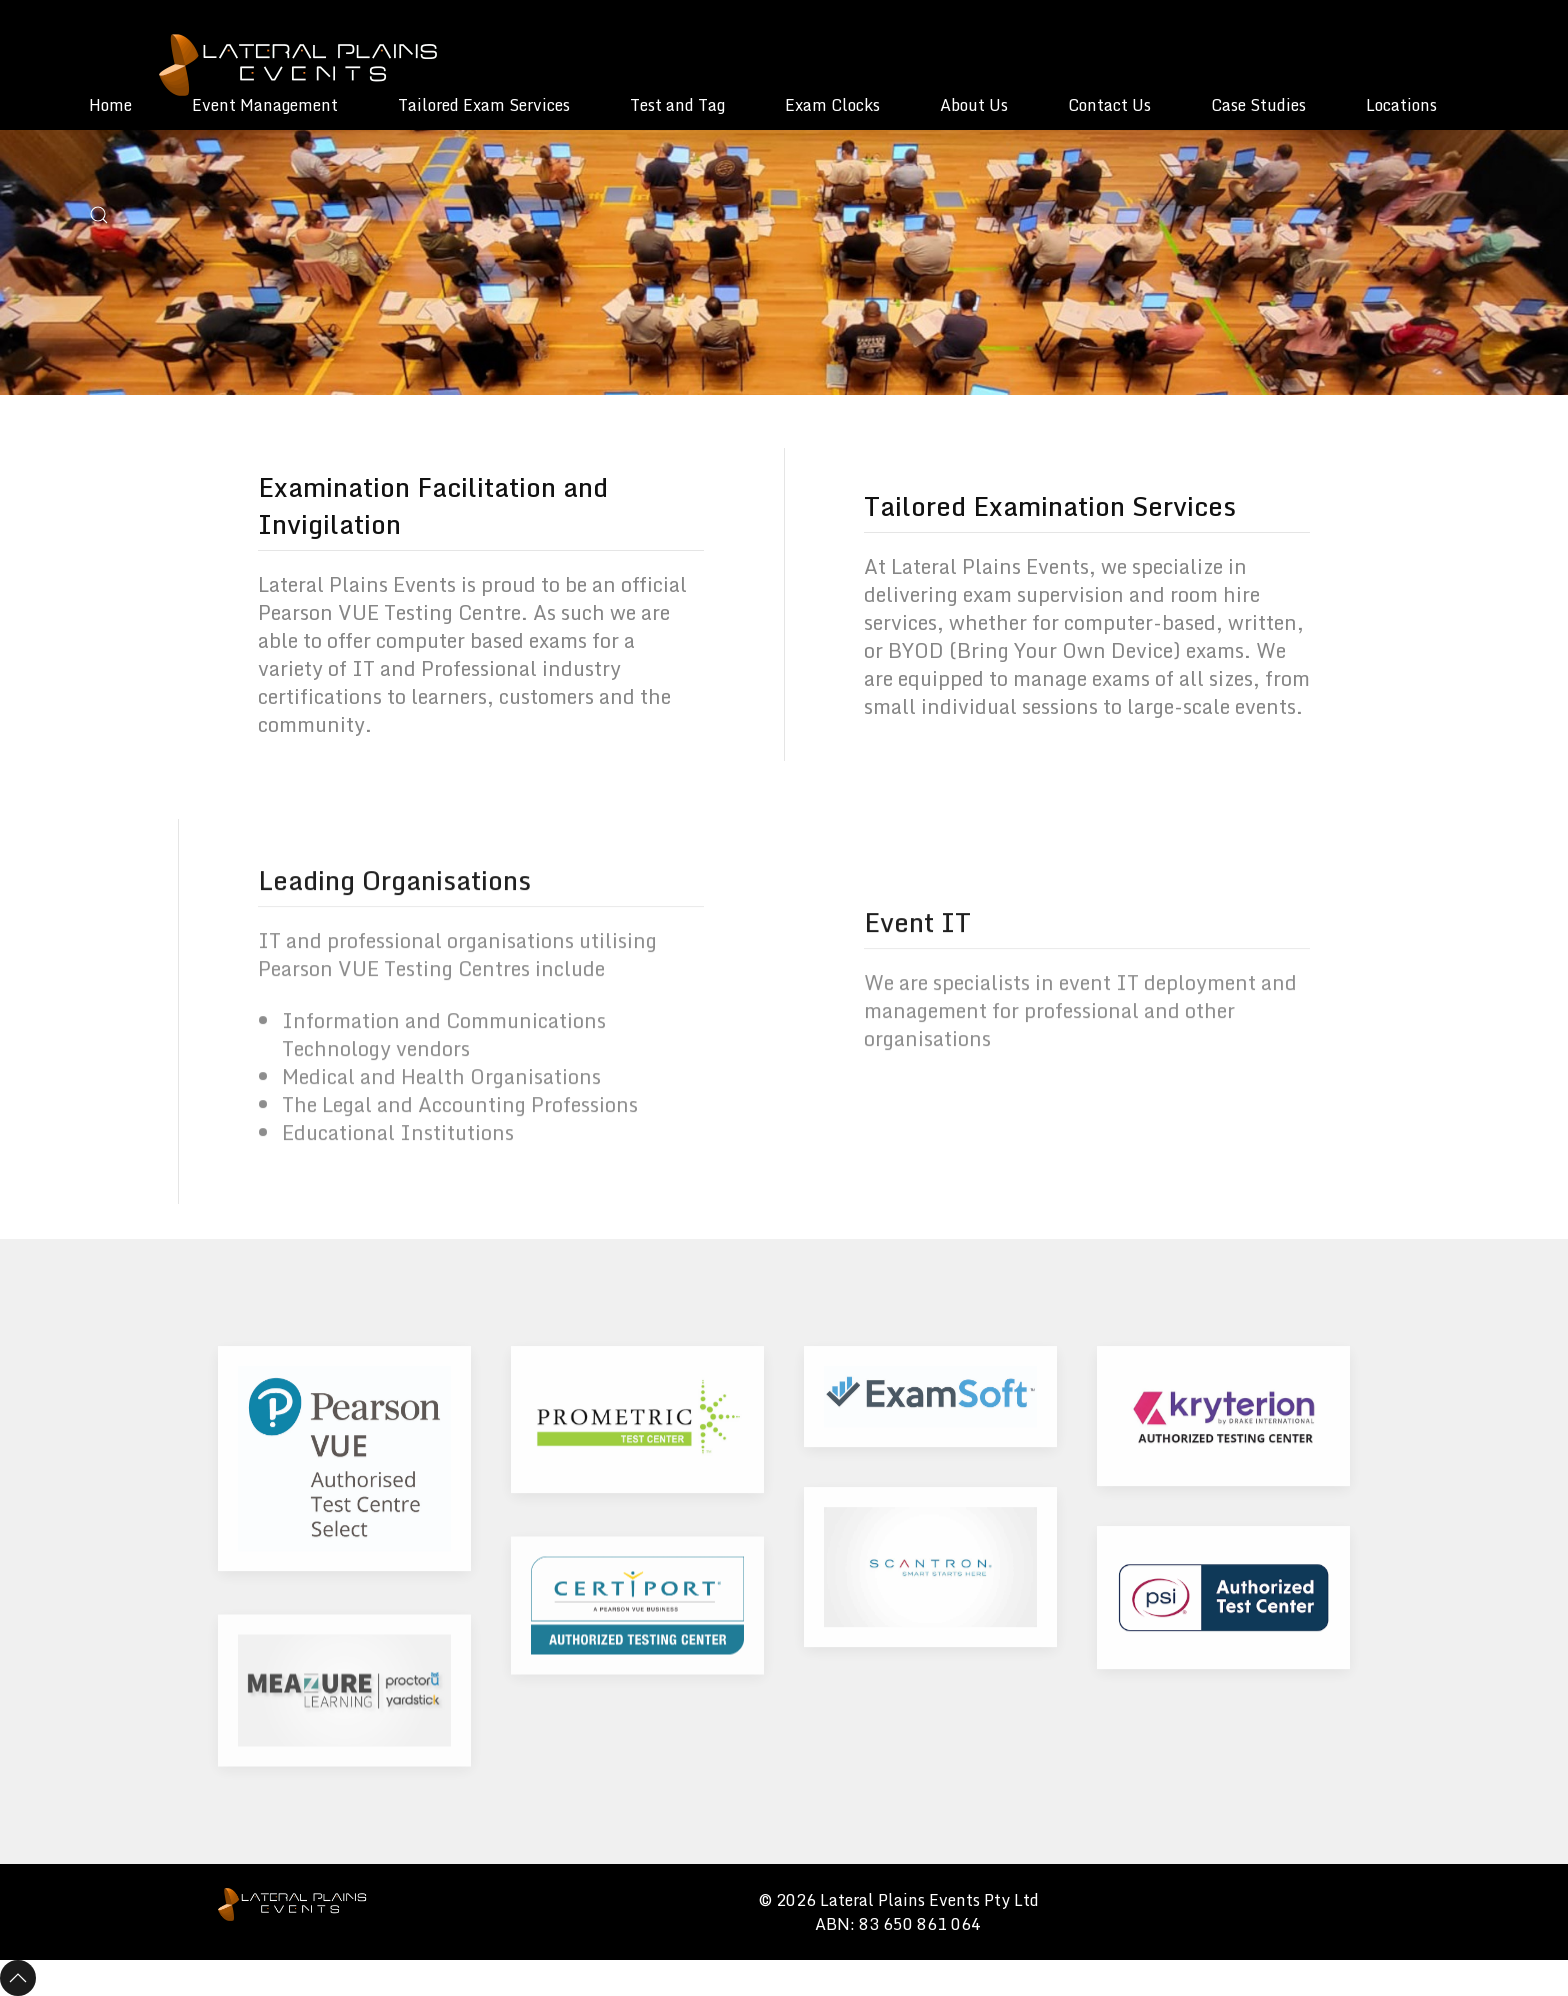  What do you see at coordinates (1258, 105) in the screenshot?
I see `Case Studies` at bounding box center [1258, 105].